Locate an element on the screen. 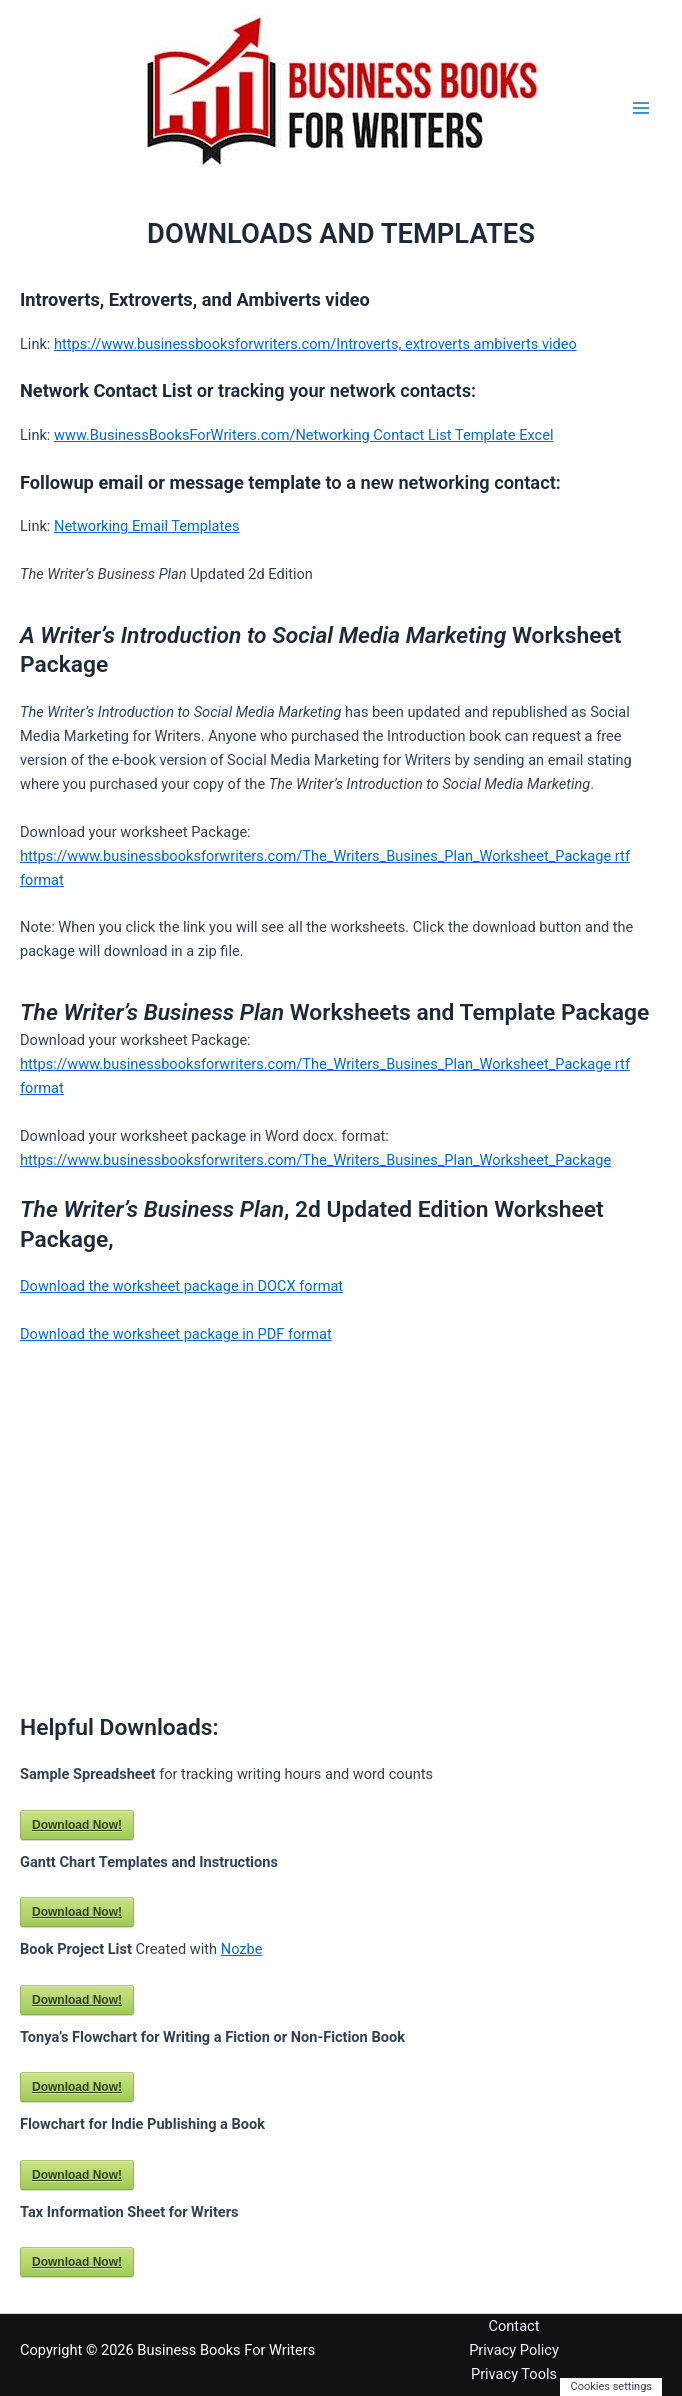 The height and width of the screenshot is (2396, 682). Privacy Policy is located at coordinates (514, 2350).